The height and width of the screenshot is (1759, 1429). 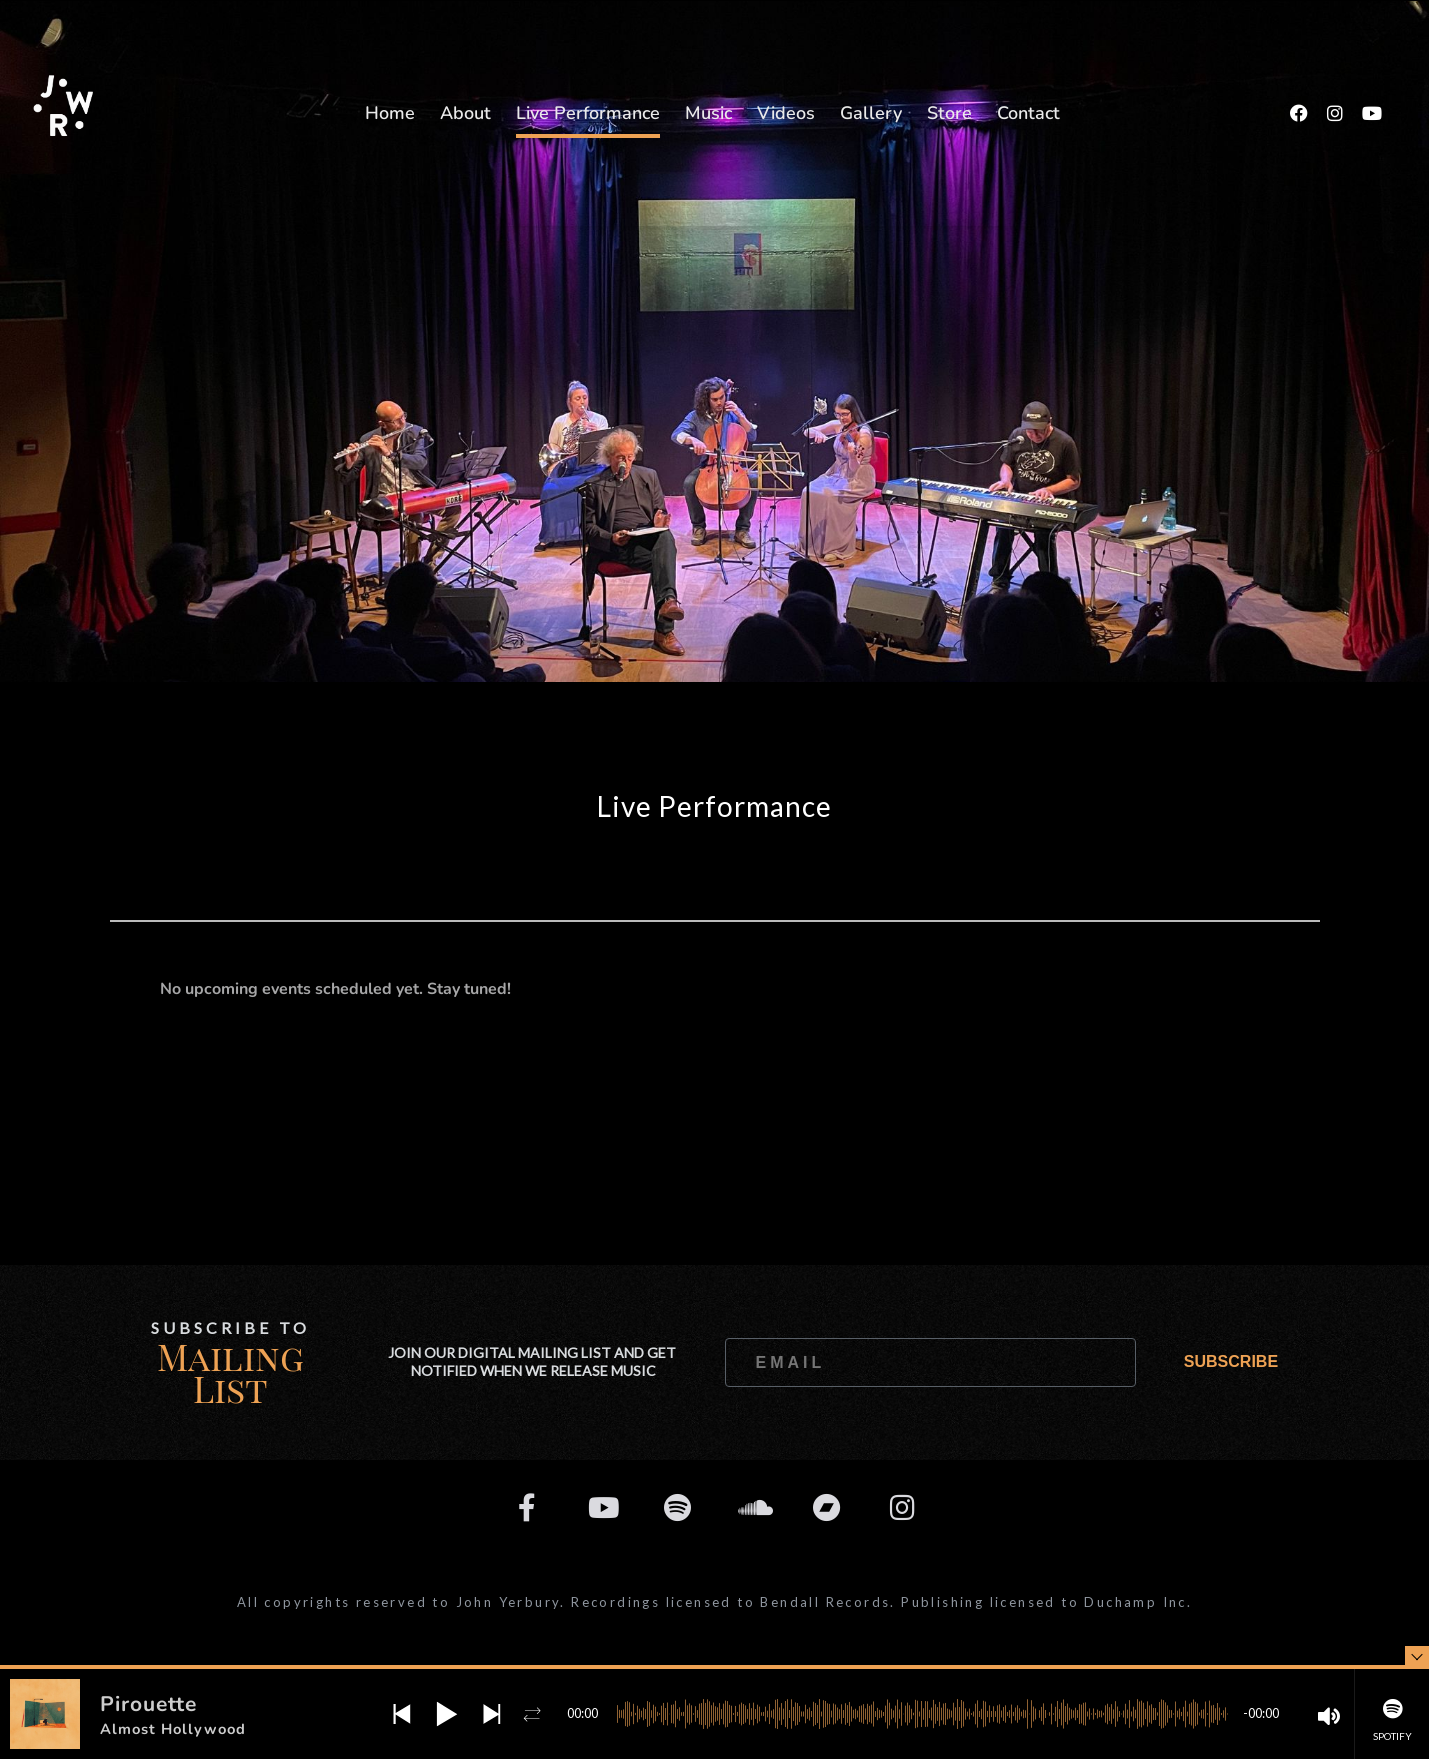 What do you see at coordinates (588, 113) in the screenshot?
I see `Live Performance` at bounding box center [588, 113].